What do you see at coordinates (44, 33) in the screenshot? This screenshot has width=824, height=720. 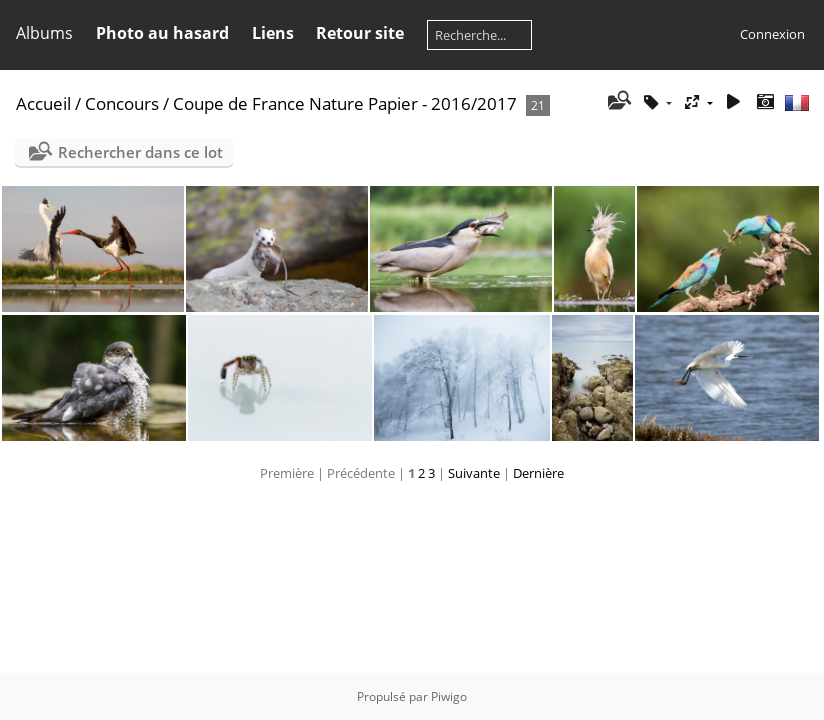 I see `Albums` at bounding box center [44, 33].